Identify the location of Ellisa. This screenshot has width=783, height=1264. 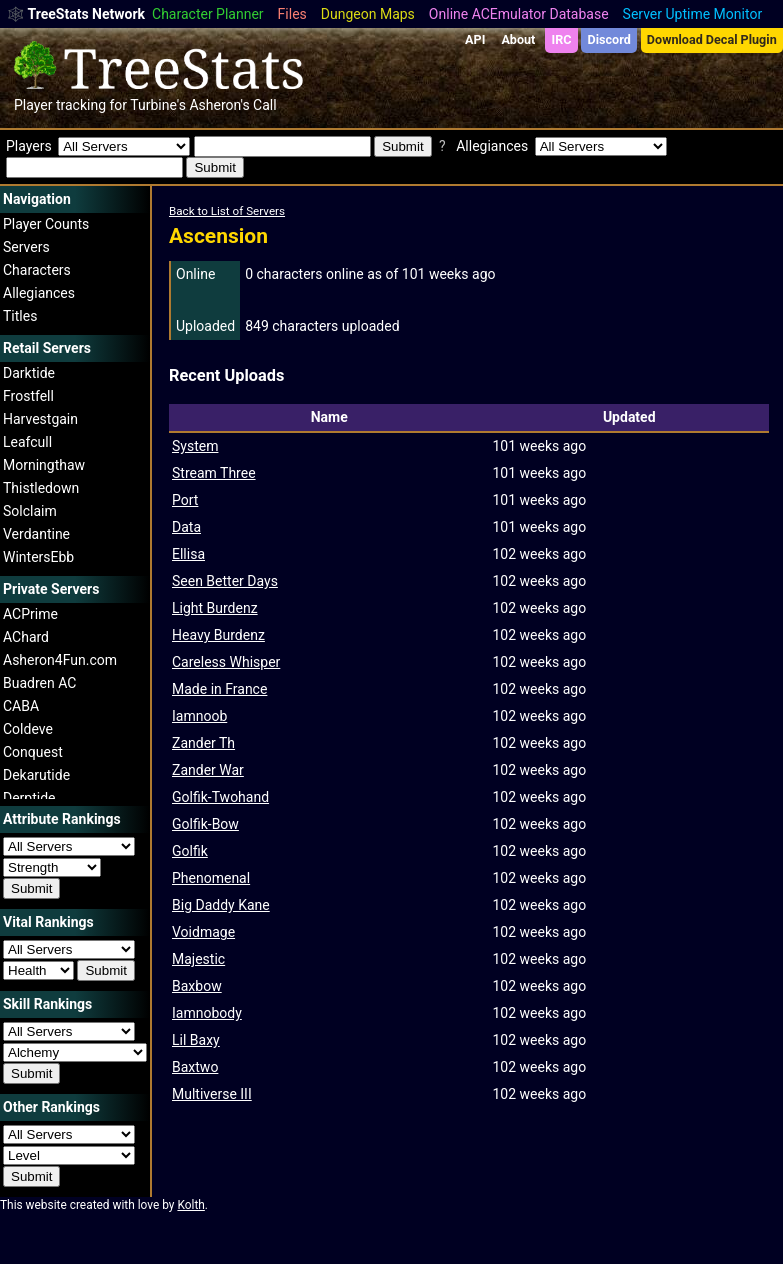
(188, 554).